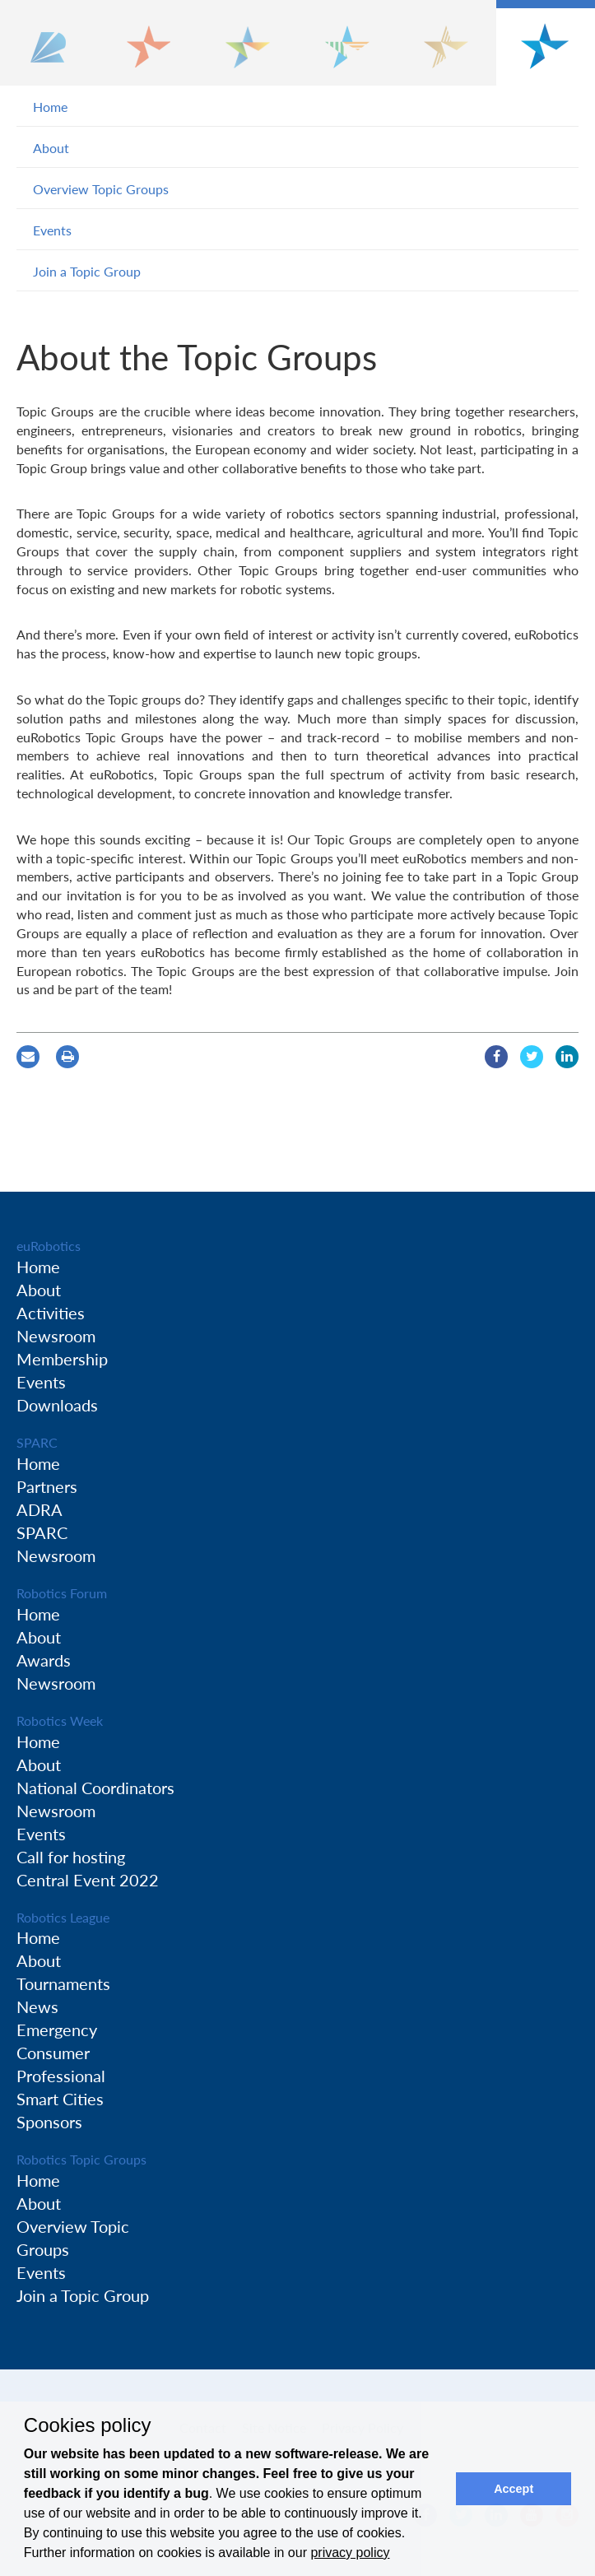  Describe the element at coordinates (87, 271) in the screenshot. I see `Join a Topic Group` at that location.